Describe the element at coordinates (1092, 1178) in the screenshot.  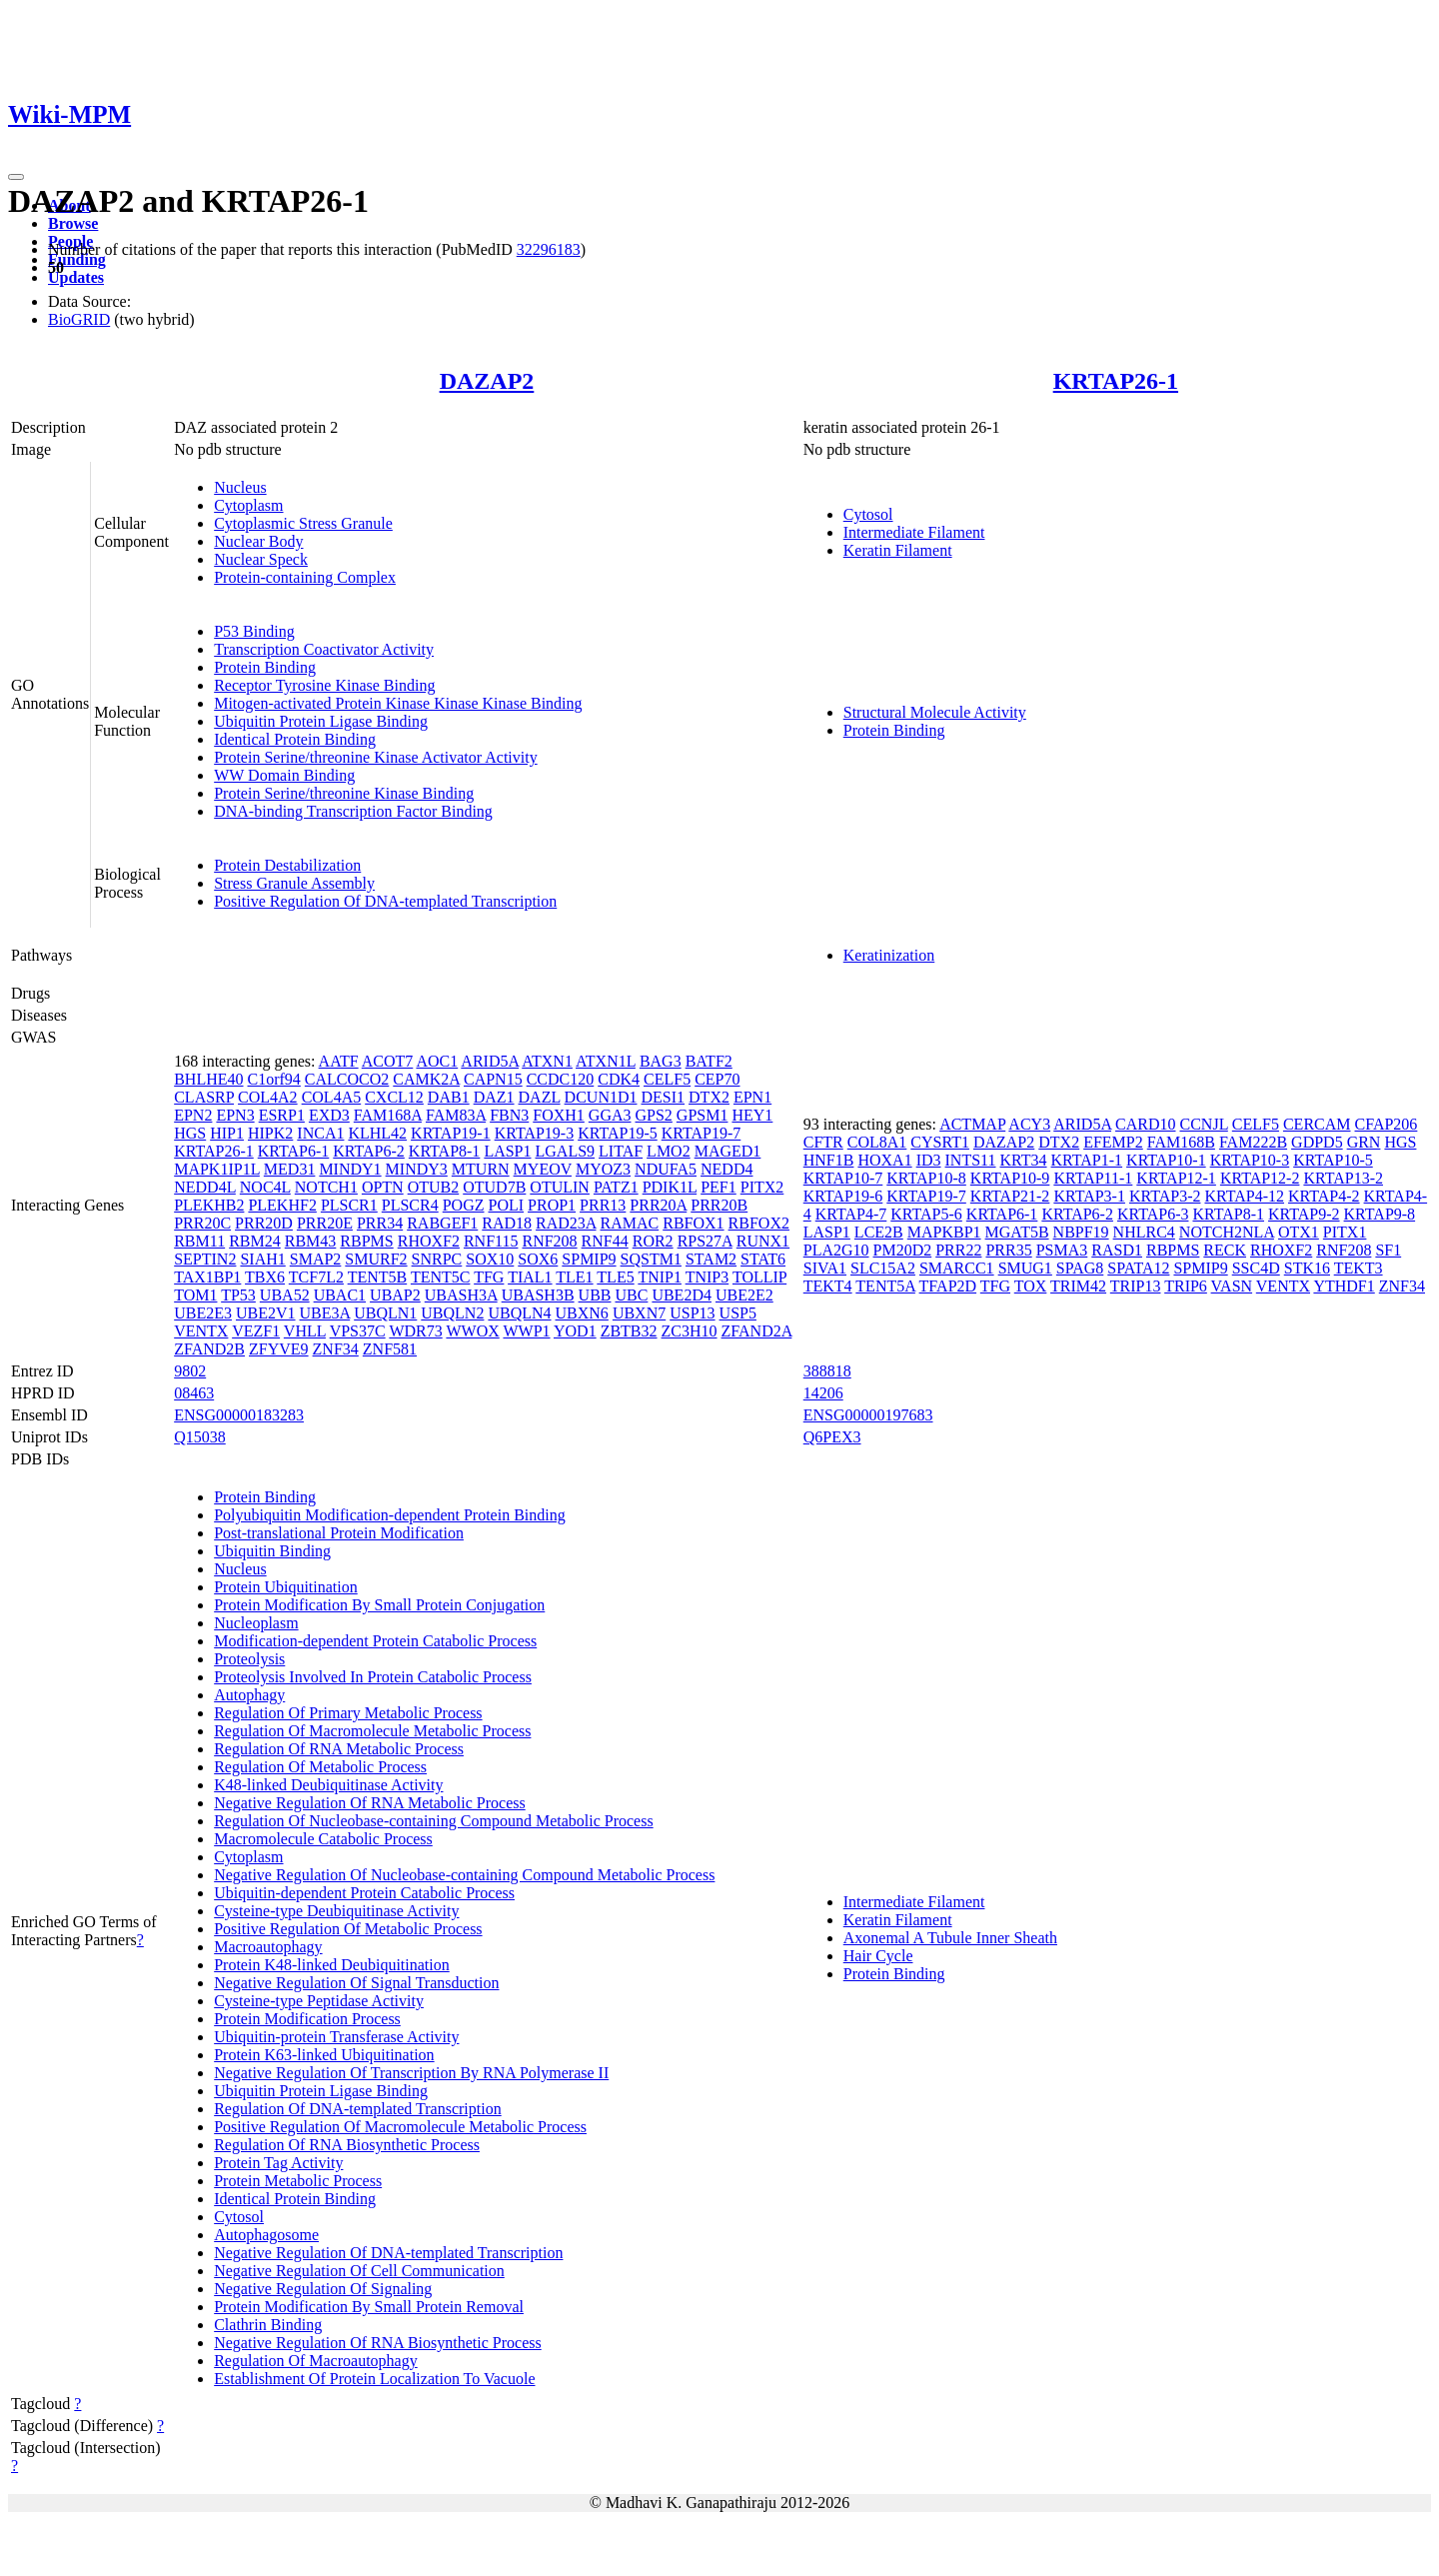
I see `KRTAP11-1` at that location.